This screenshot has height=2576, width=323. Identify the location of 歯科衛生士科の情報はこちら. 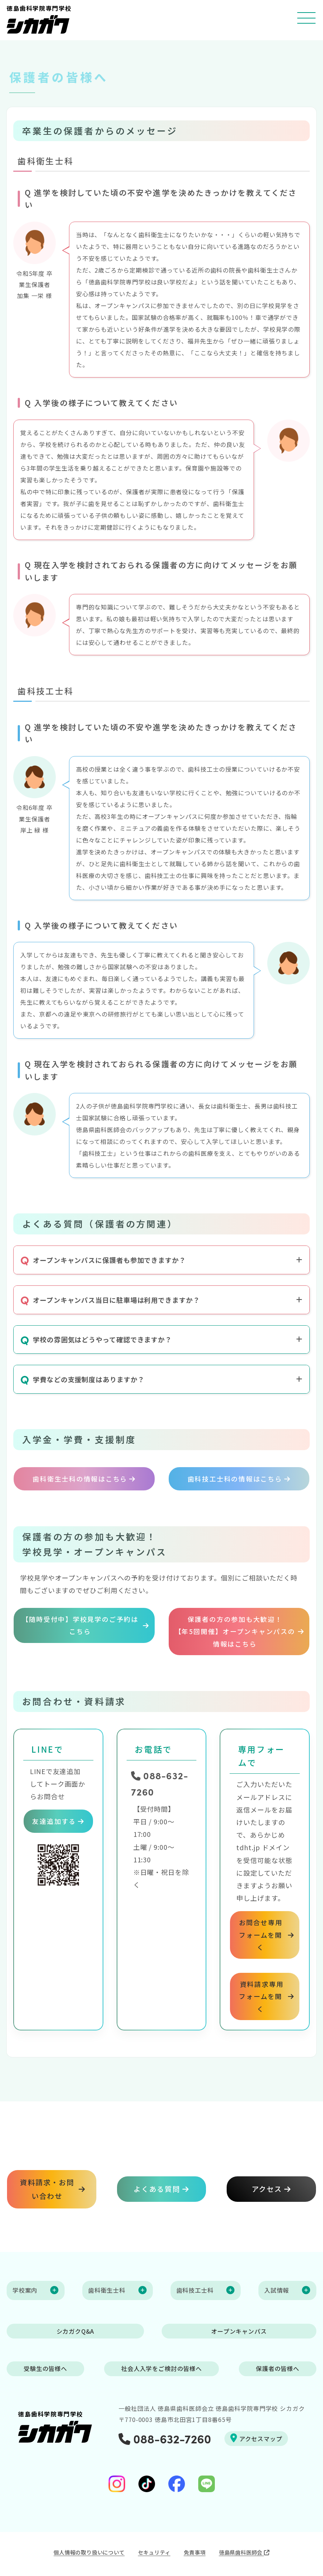
(79, 1477).